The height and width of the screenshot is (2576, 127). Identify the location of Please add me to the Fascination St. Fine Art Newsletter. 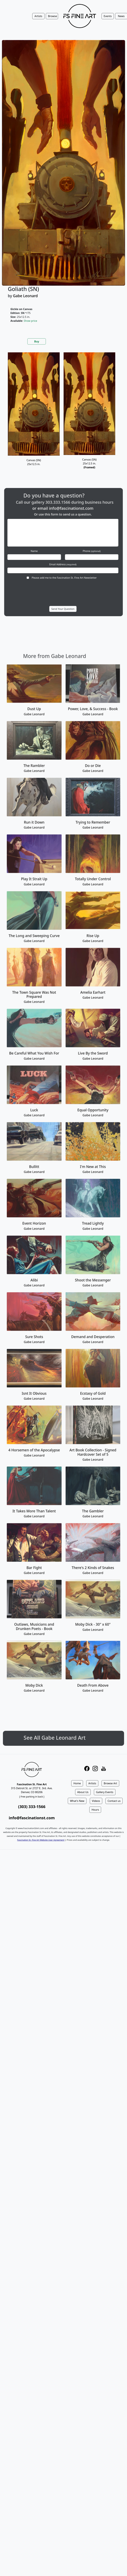
(64, 568).